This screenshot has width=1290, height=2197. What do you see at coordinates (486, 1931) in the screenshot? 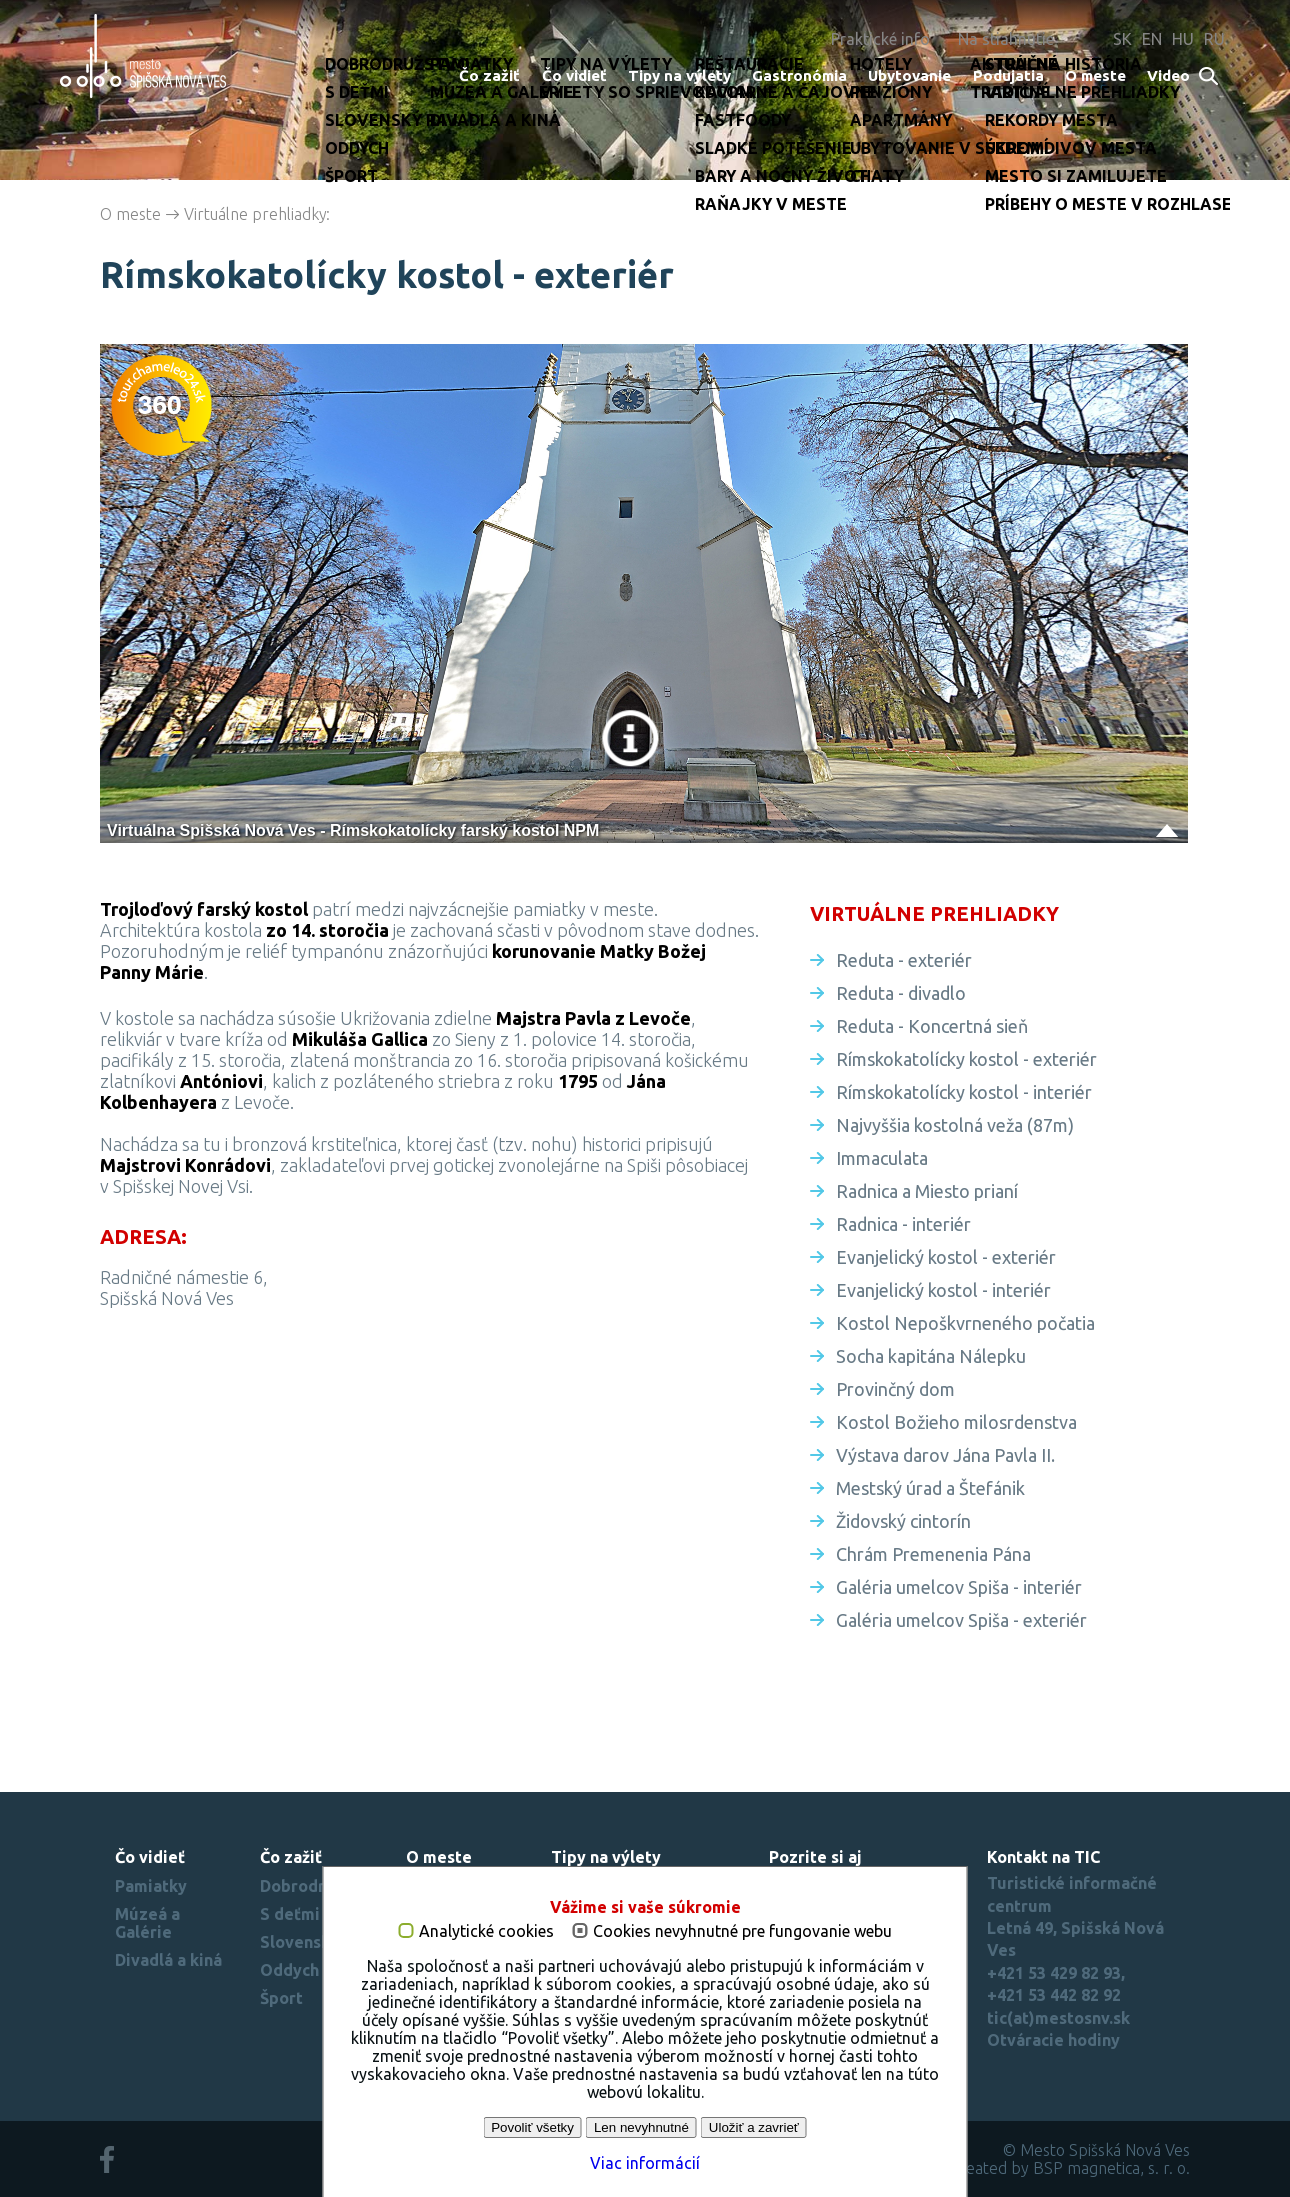
I see `Analytické cookies` at bounding box center [486, 1931].